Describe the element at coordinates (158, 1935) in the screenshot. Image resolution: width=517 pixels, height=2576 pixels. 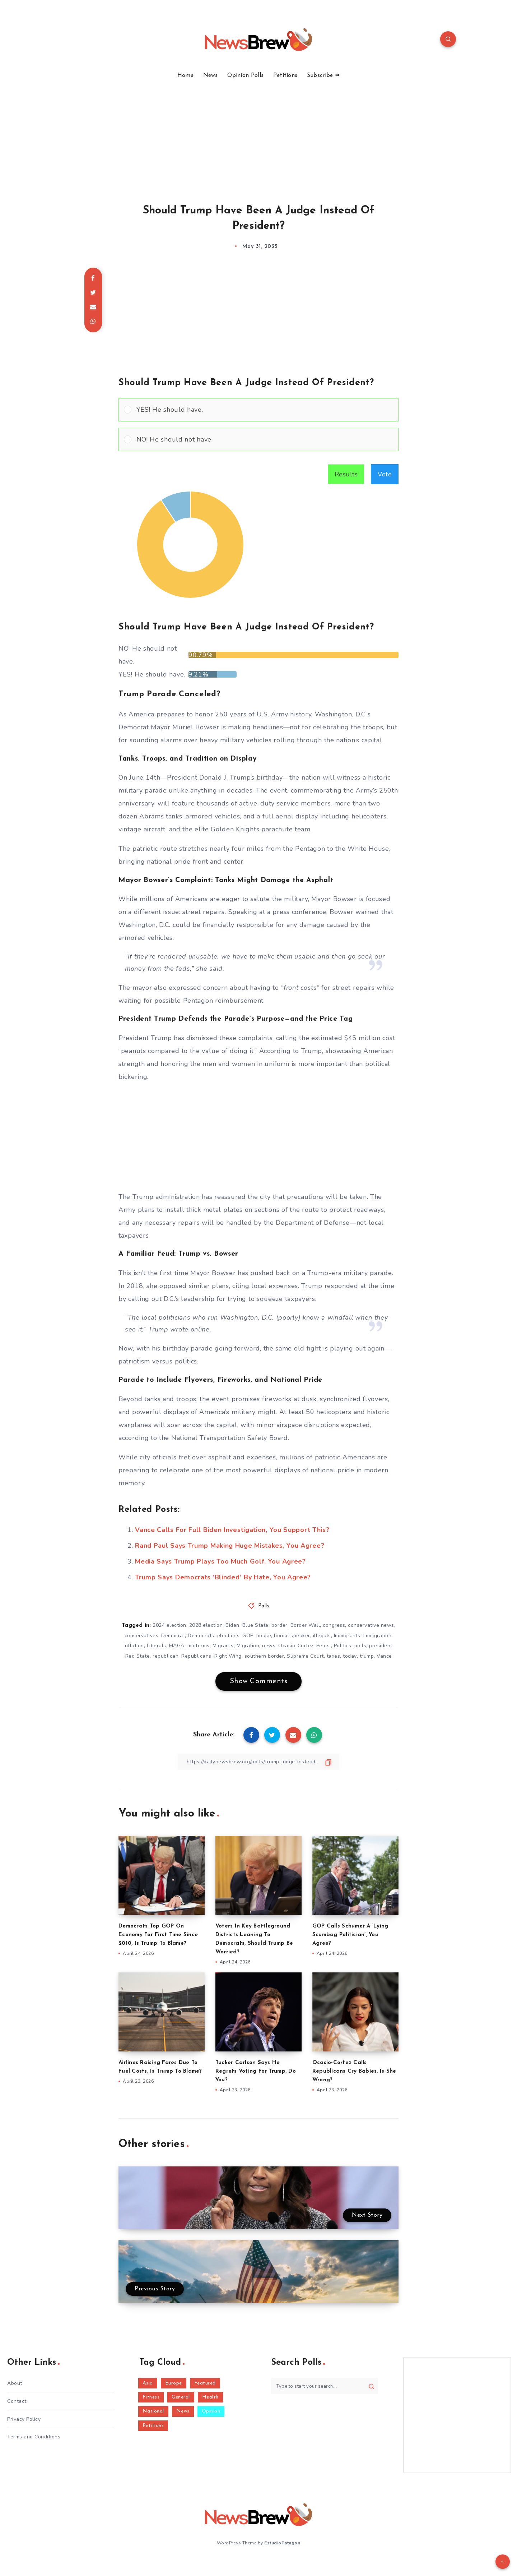
I see `Democrats Top GOP On Economy For First Time Since 2010, Is Trump To Blame?` at that location.